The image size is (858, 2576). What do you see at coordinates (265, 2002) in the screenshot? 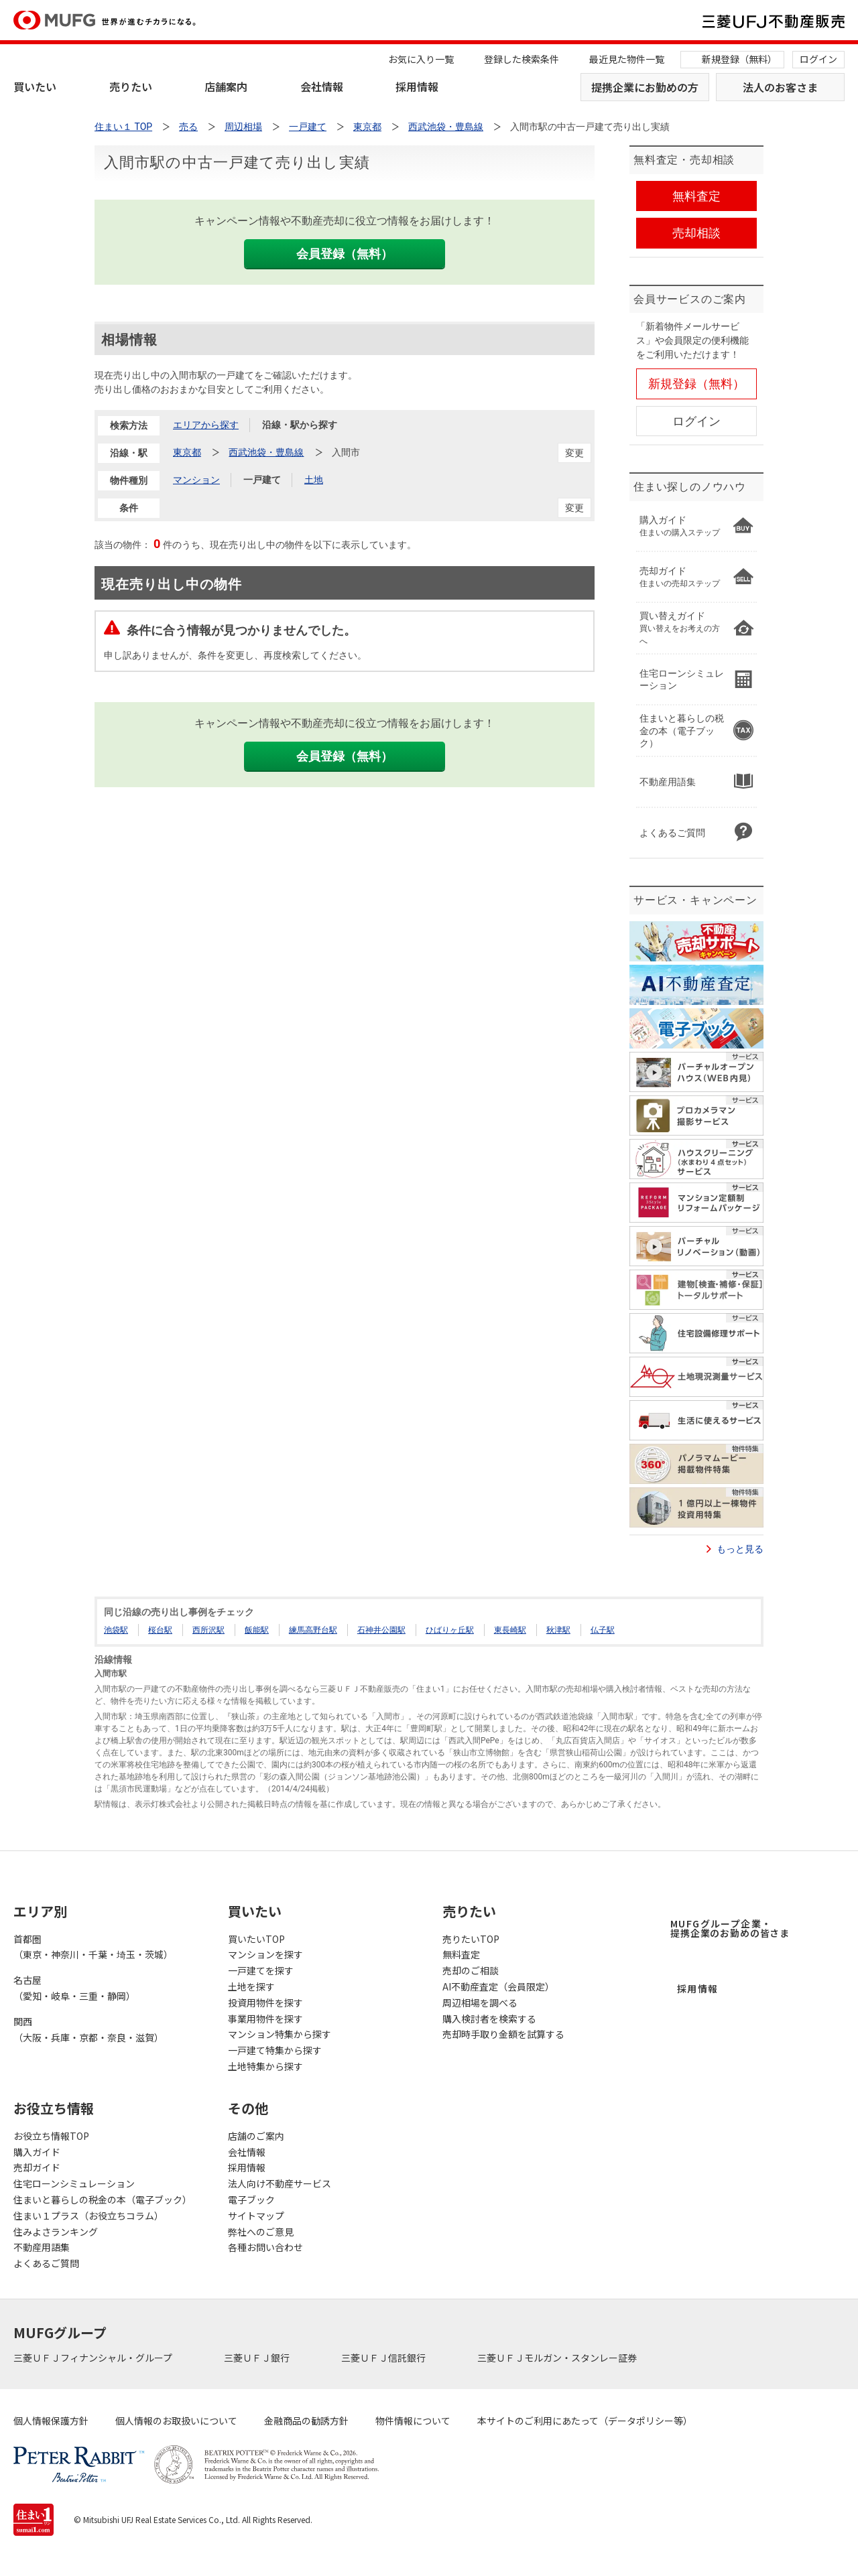
I see `投資用物件を探す` at bounding box center [265, 2002].